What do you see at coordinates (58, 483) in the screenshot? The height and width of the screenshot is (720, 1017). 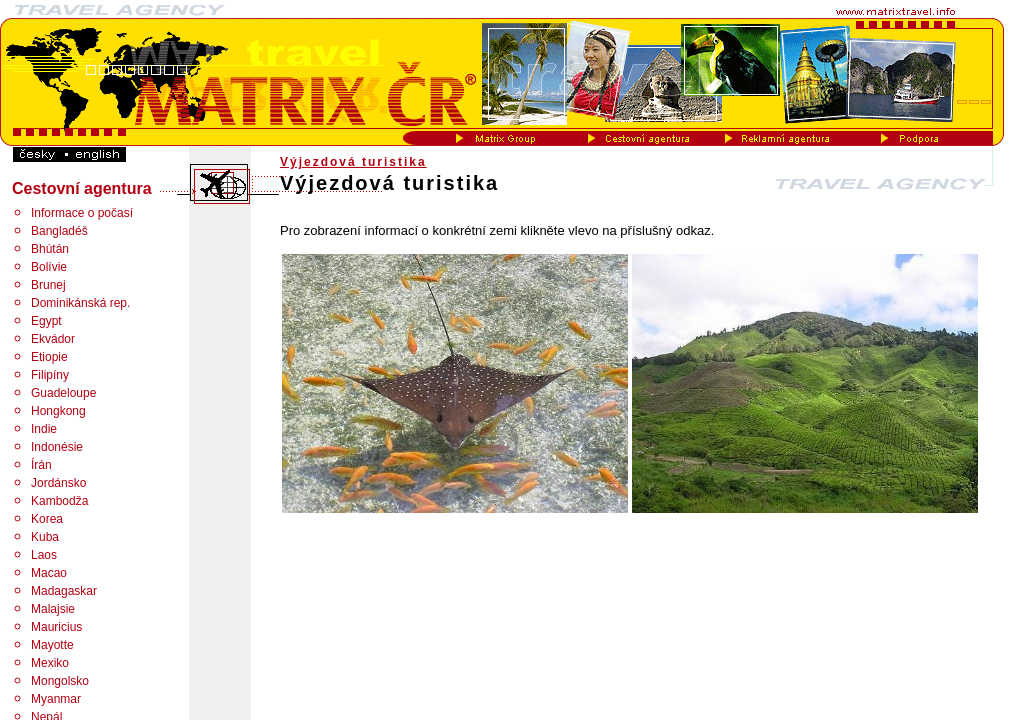 I see `Jordánsko` at bounding box center [58, 483].